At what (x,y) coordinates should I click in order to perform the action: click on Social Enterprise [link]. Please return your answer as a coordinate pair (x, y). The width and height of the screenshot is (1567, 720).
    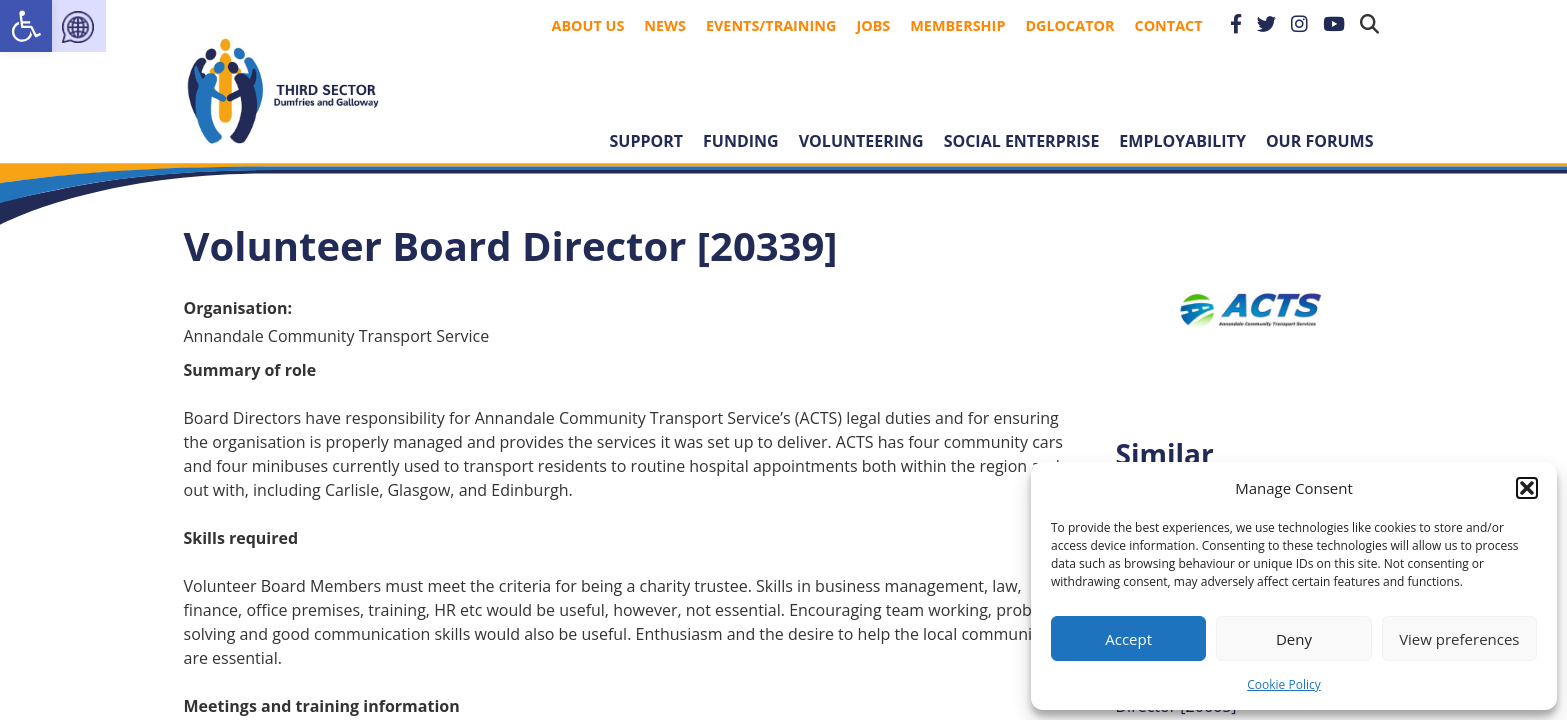
    Looking at the image, I should click on (1022, 141).